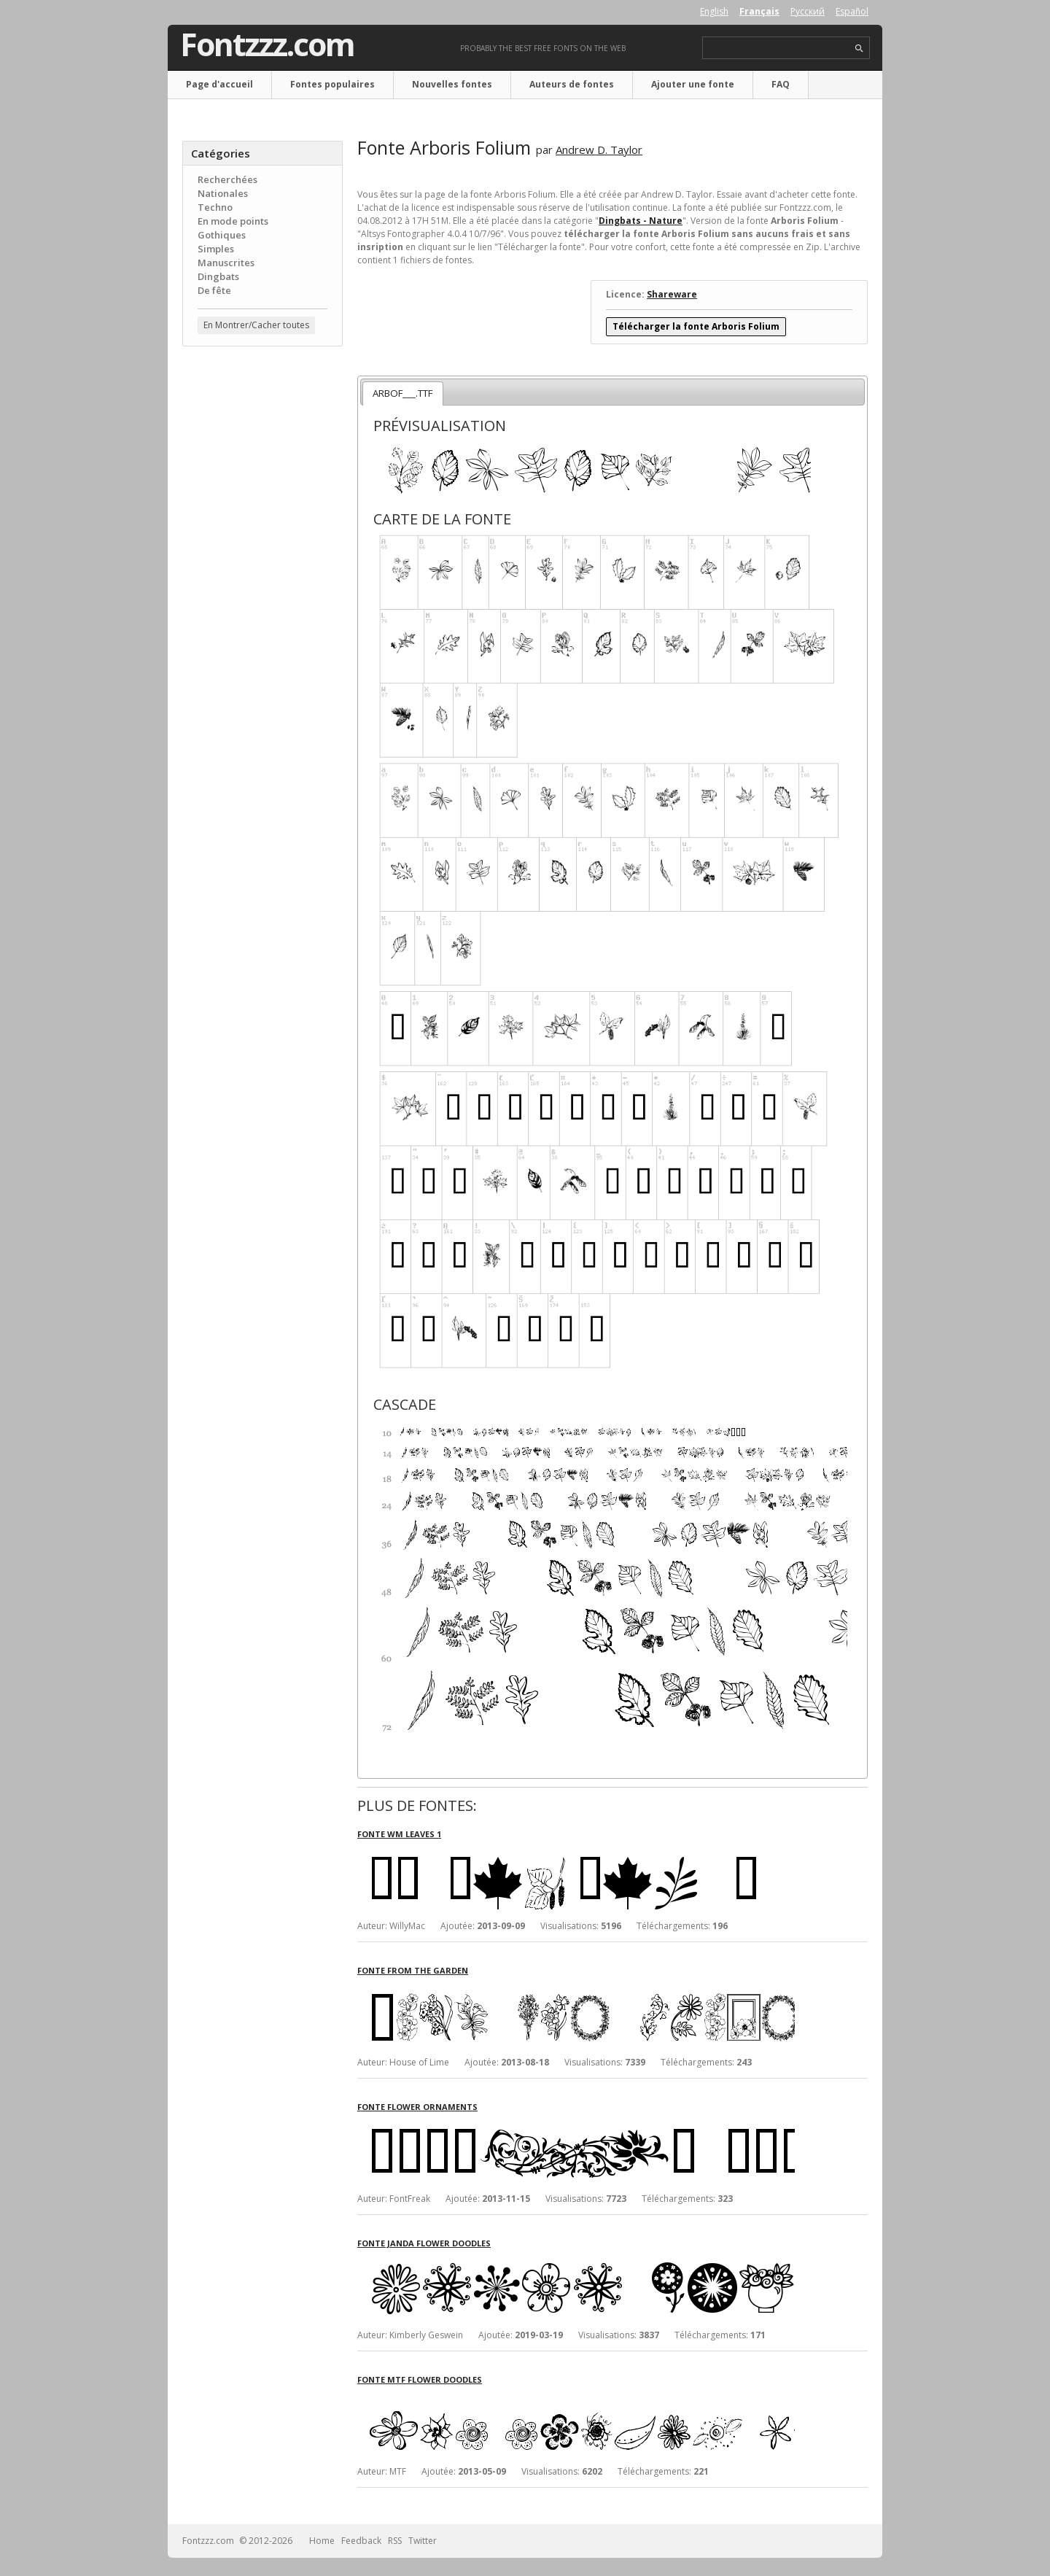 The width and height of the screenshot is (1050, 2576). What do you see at coordinates (852, 11) in the screenshot?
I see `Español` at bounding box center [852, 11].